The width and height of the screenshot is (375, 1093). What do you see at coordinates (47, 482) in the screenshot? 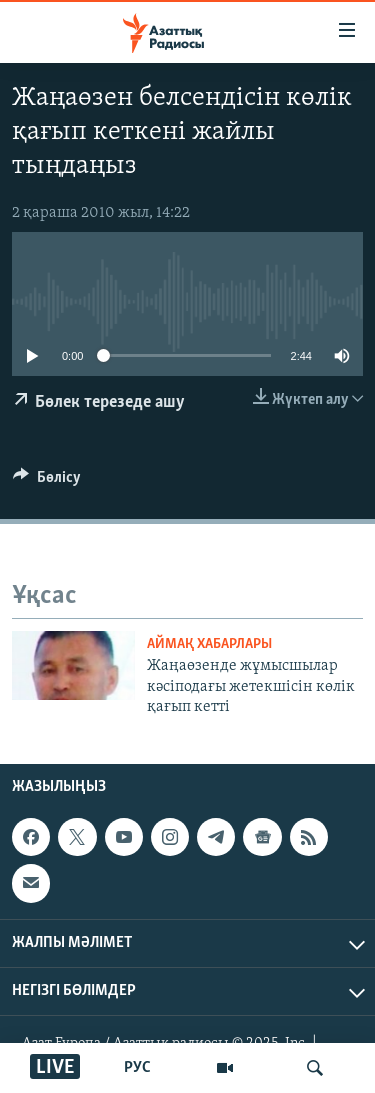
I see `[Button]` at bounding box center [47, 482].